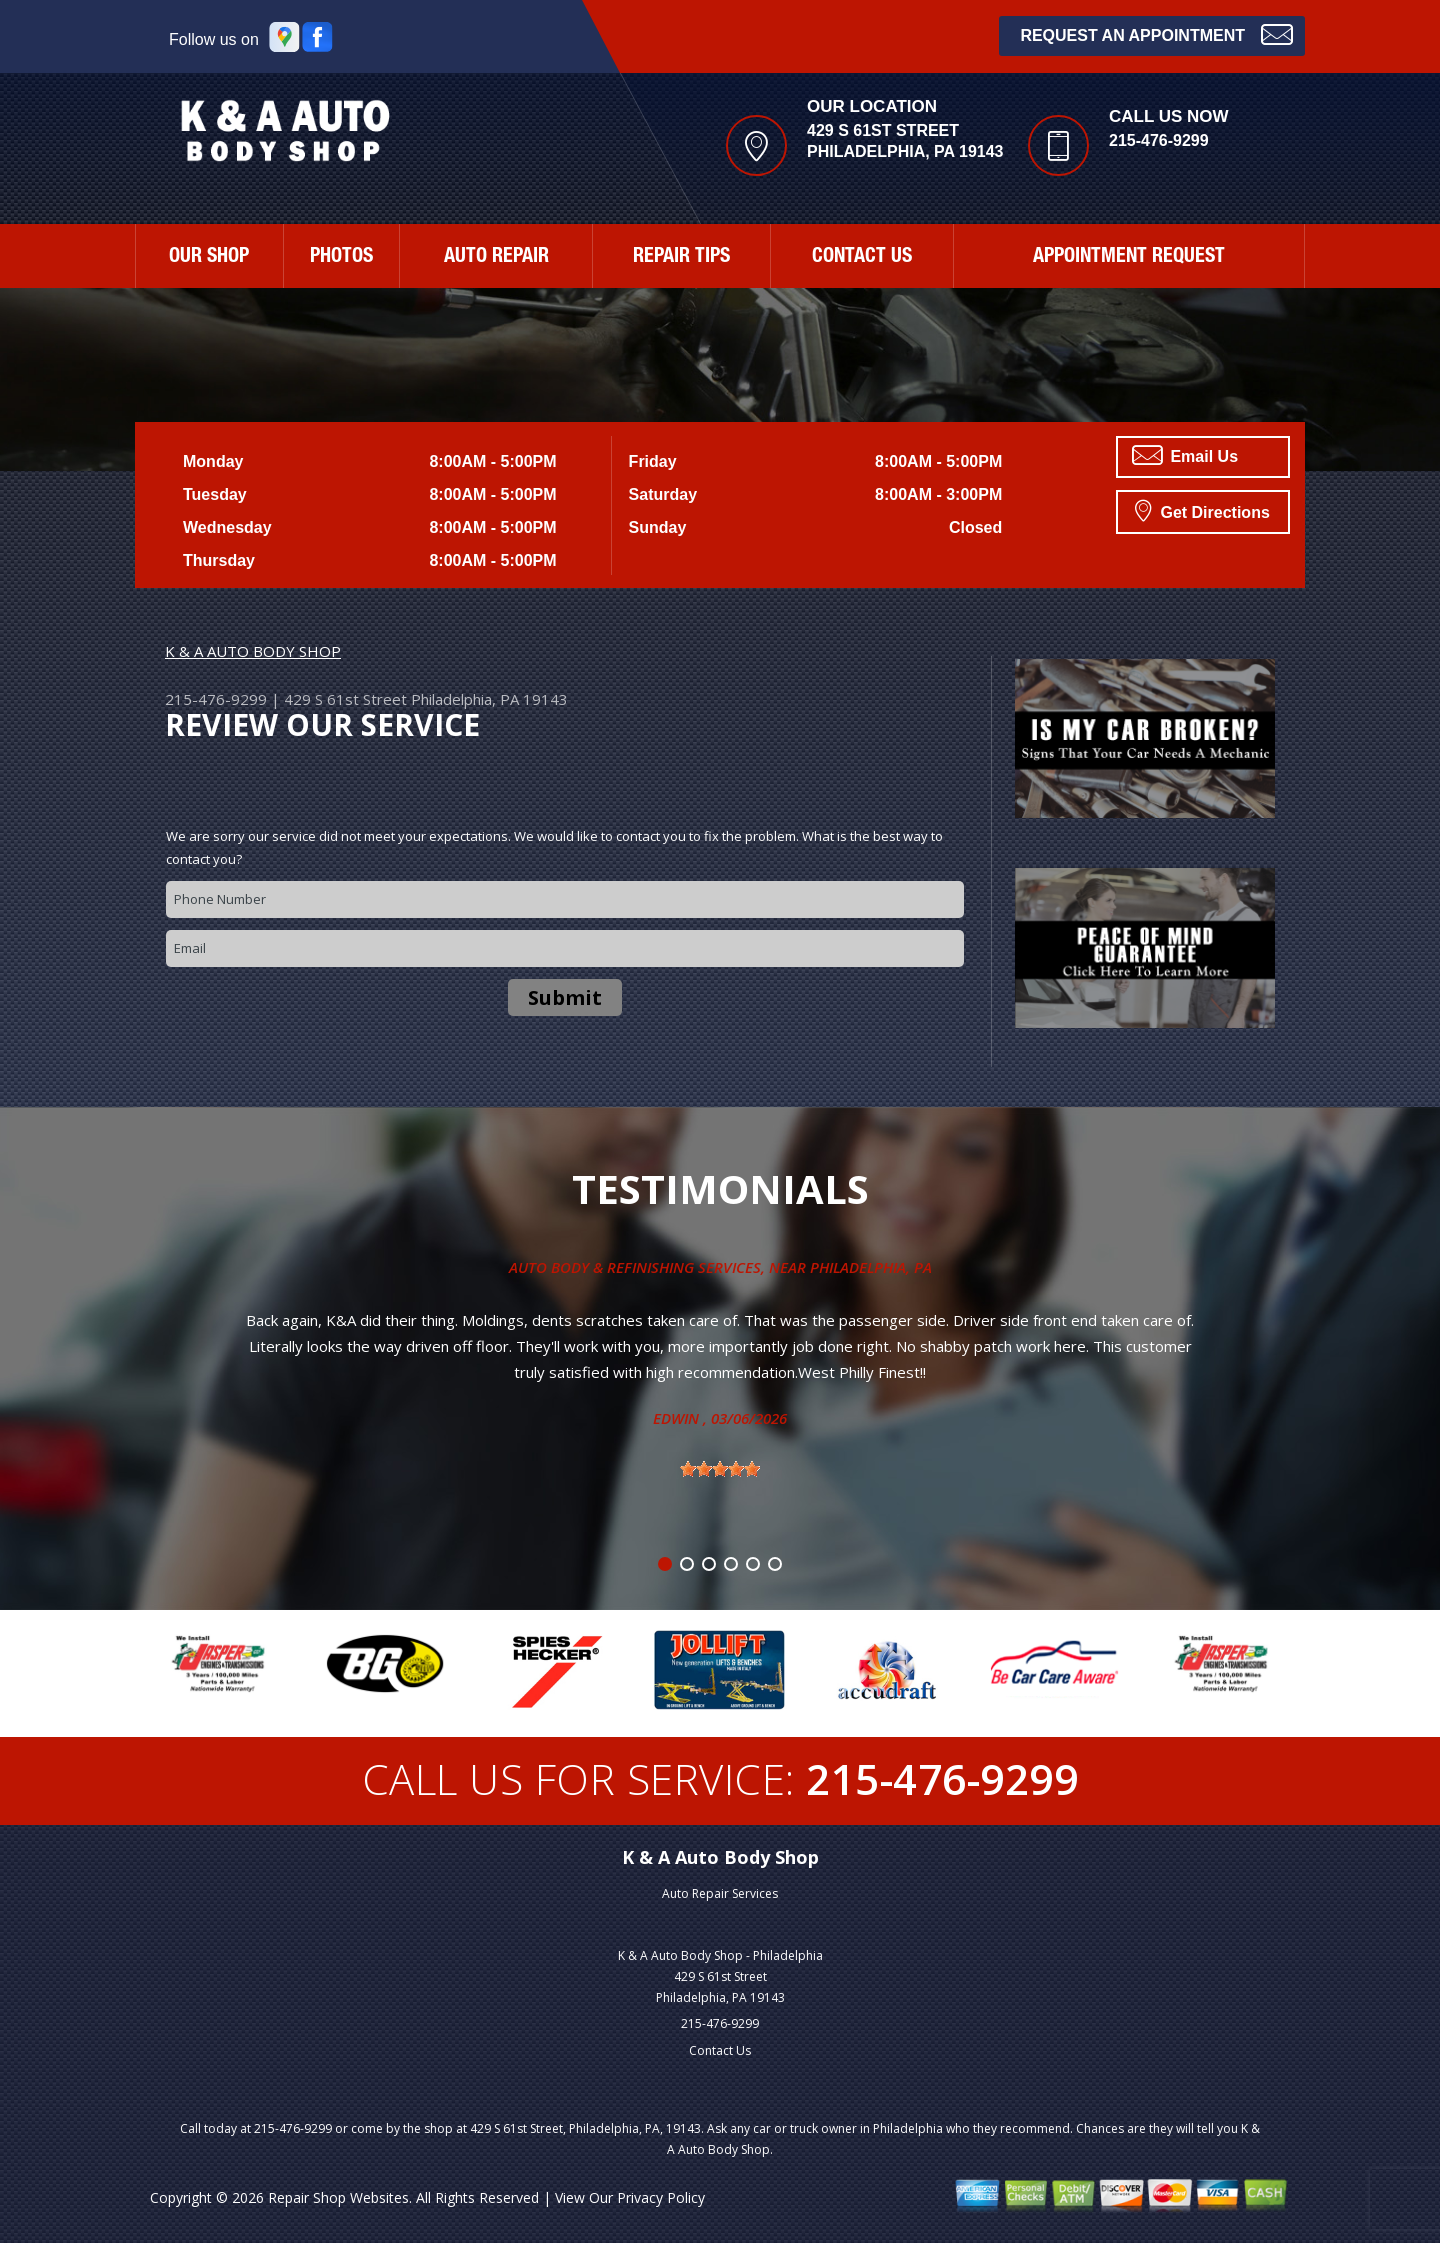 The image size is (1440, 2243). Describe the element at coordinates (1202, 510) in the screenshot. I see `Get Directions` at that location.